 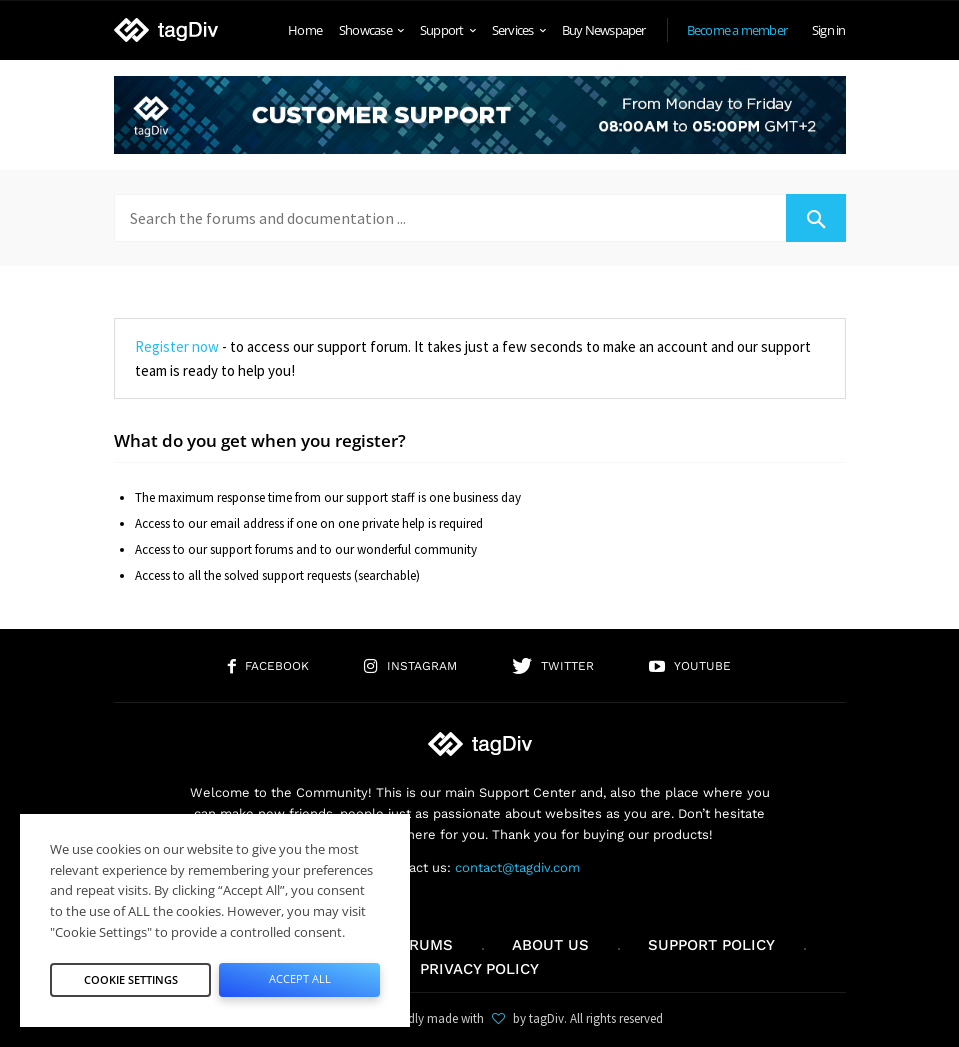 What do you see at coordinates (371, 30) in the screenshot?
I see `Showcase` at bounding box center [371, 30].